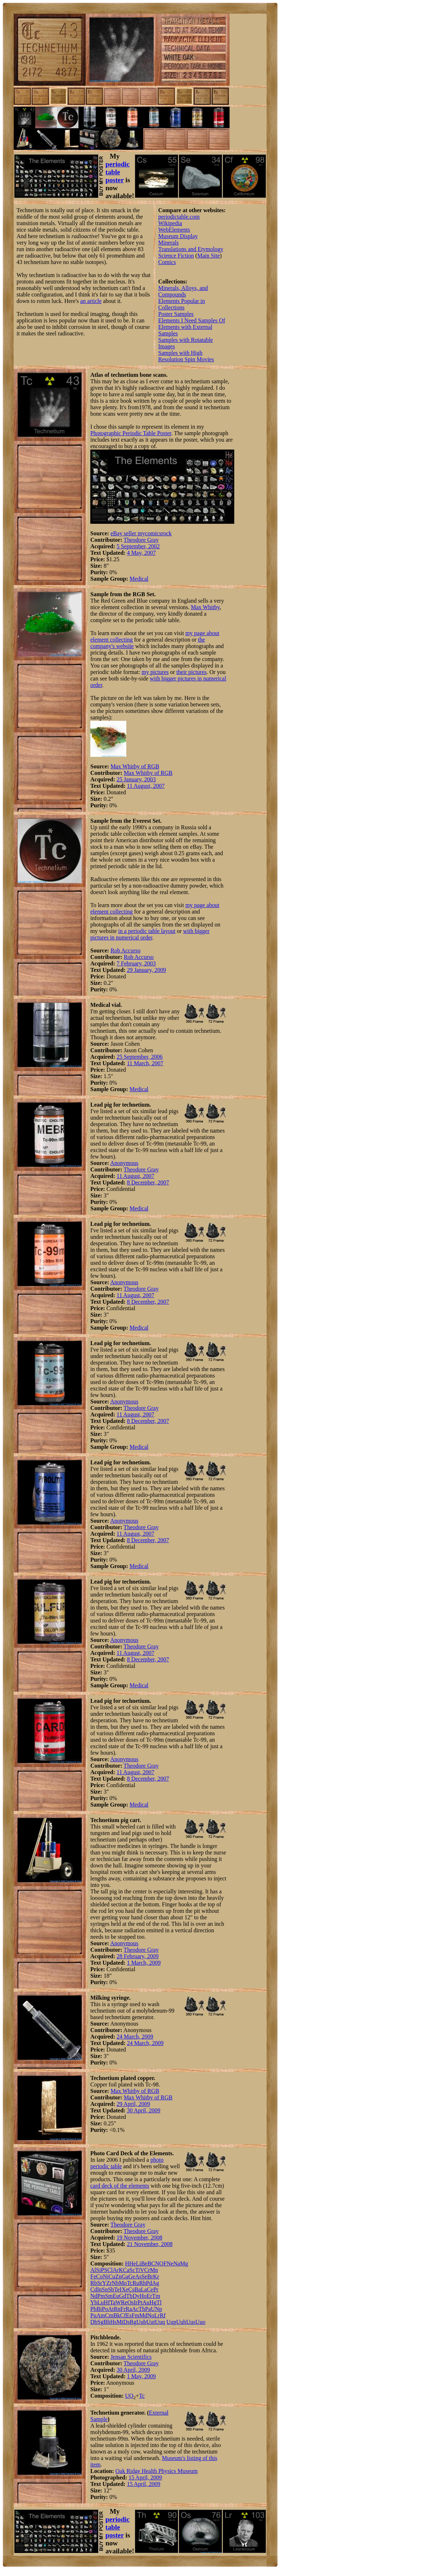 The image size is (439, 2576). What do you see at coordinates (101, 2302) in the screenshot?
I see `Lu` at bounding box center [101, 2302].